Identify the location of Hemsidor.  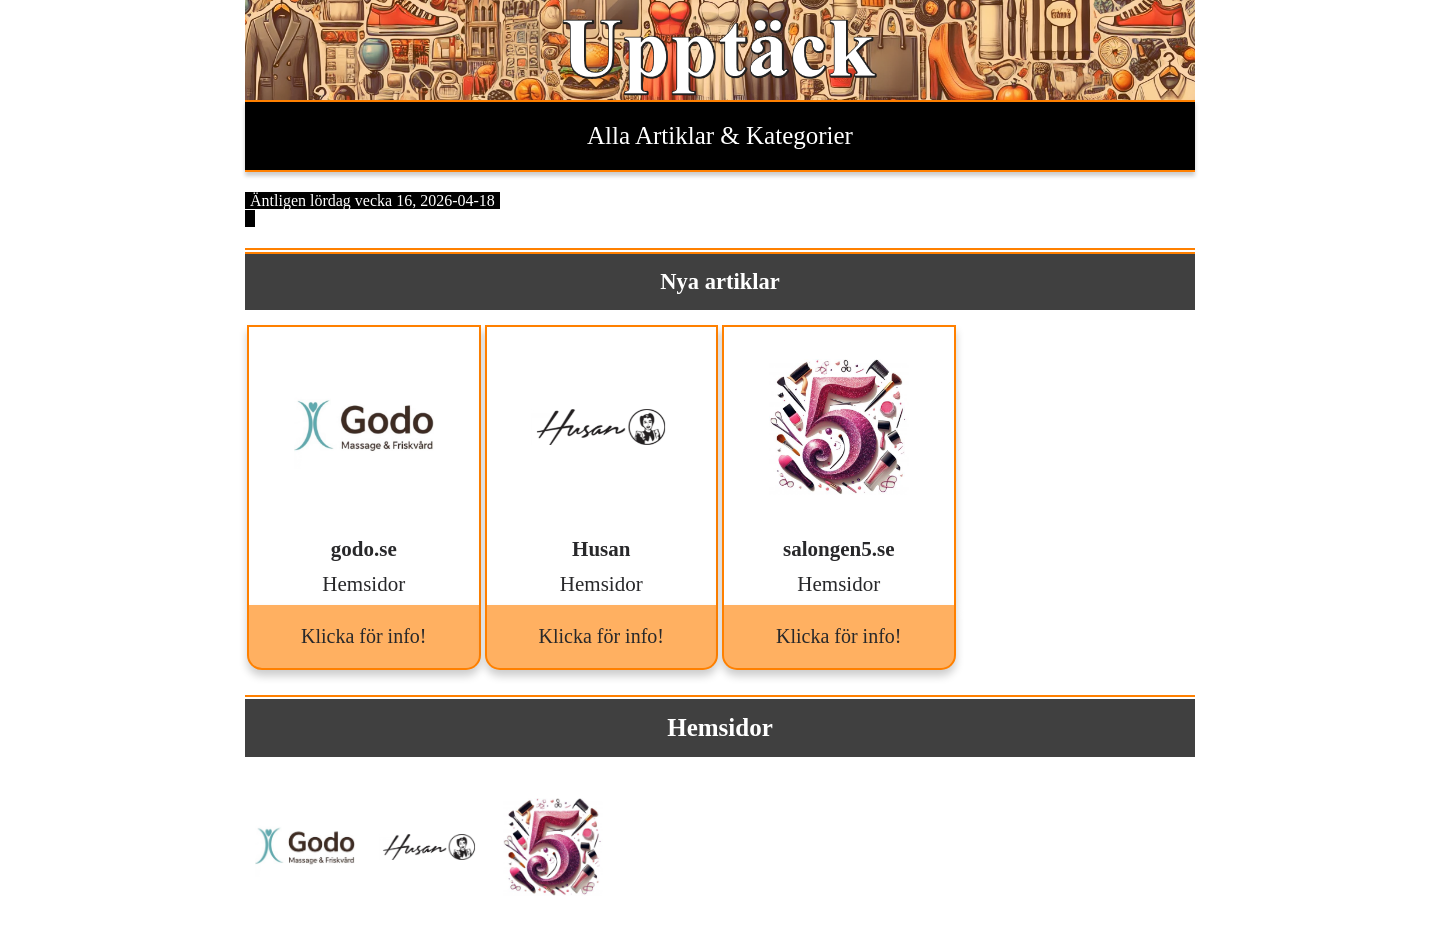
(720, 727).